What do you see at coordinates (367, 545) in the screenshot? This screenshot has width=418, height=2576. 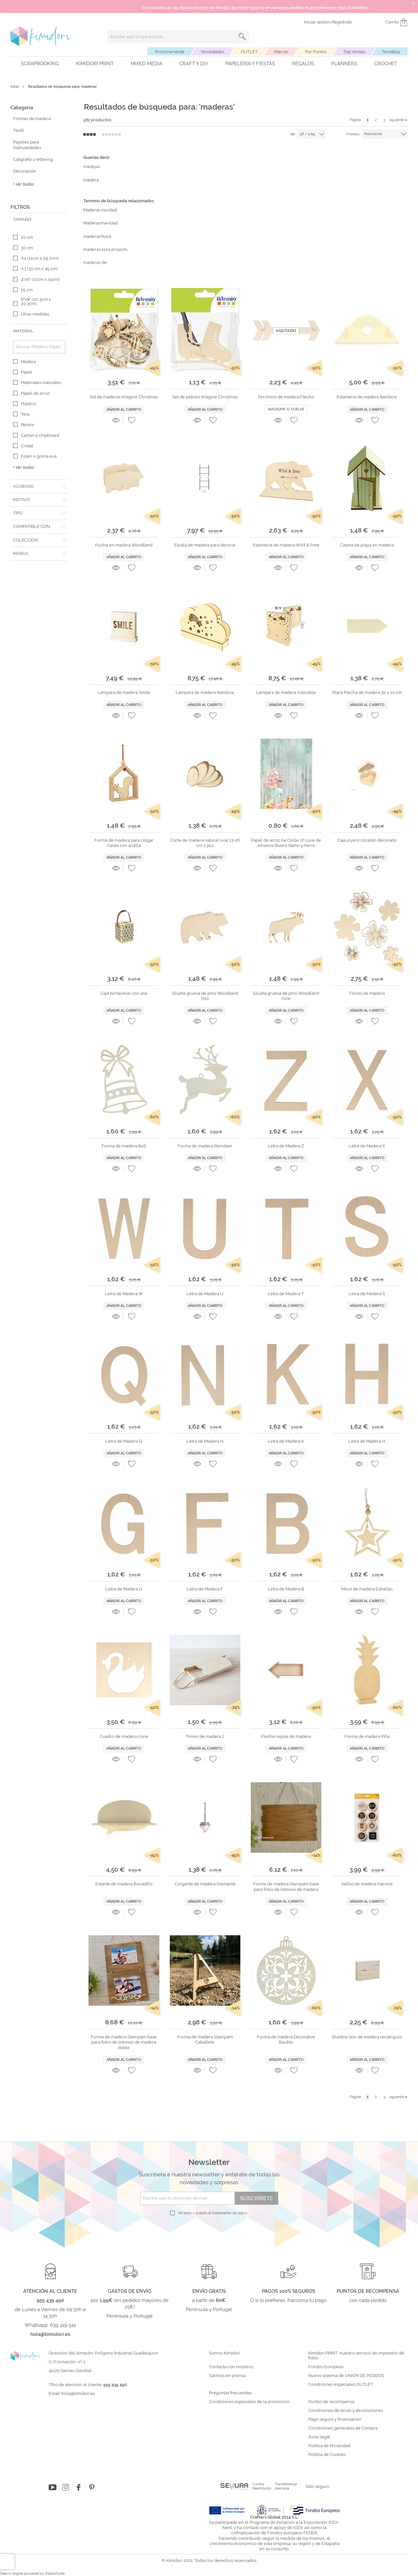 I see `Caseta de playa en madera` at bounding box center [367, 545].